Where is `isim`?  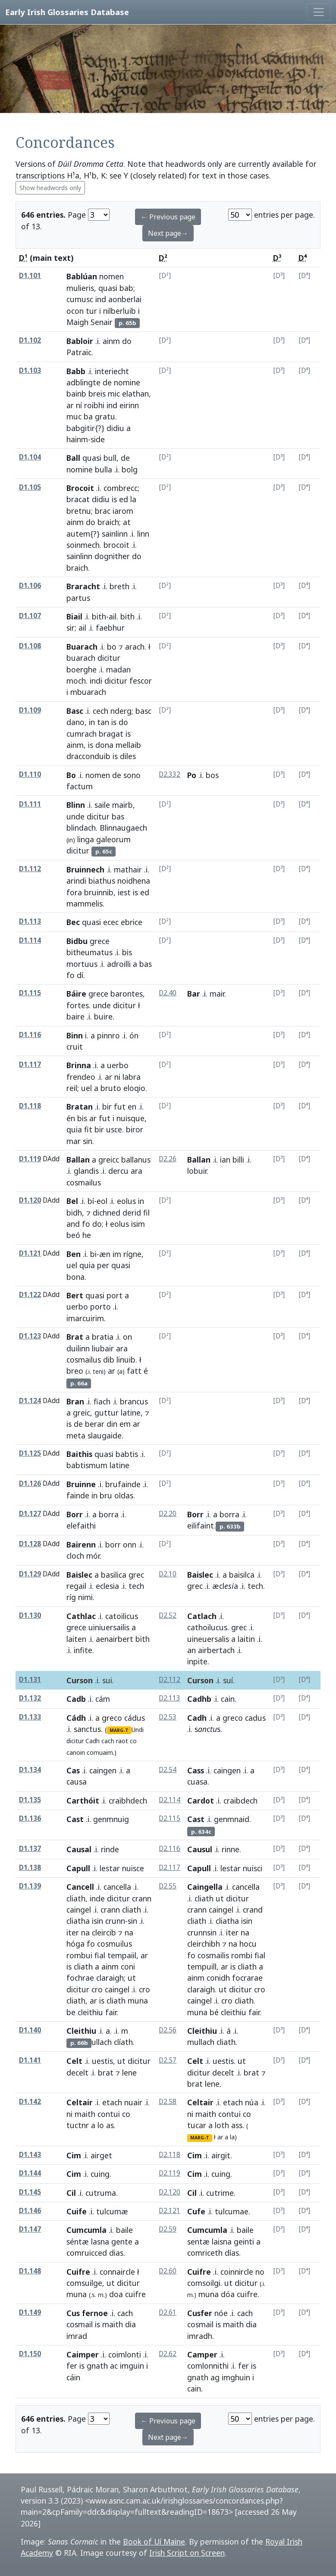
isim is located at coordinates (138, 1224).